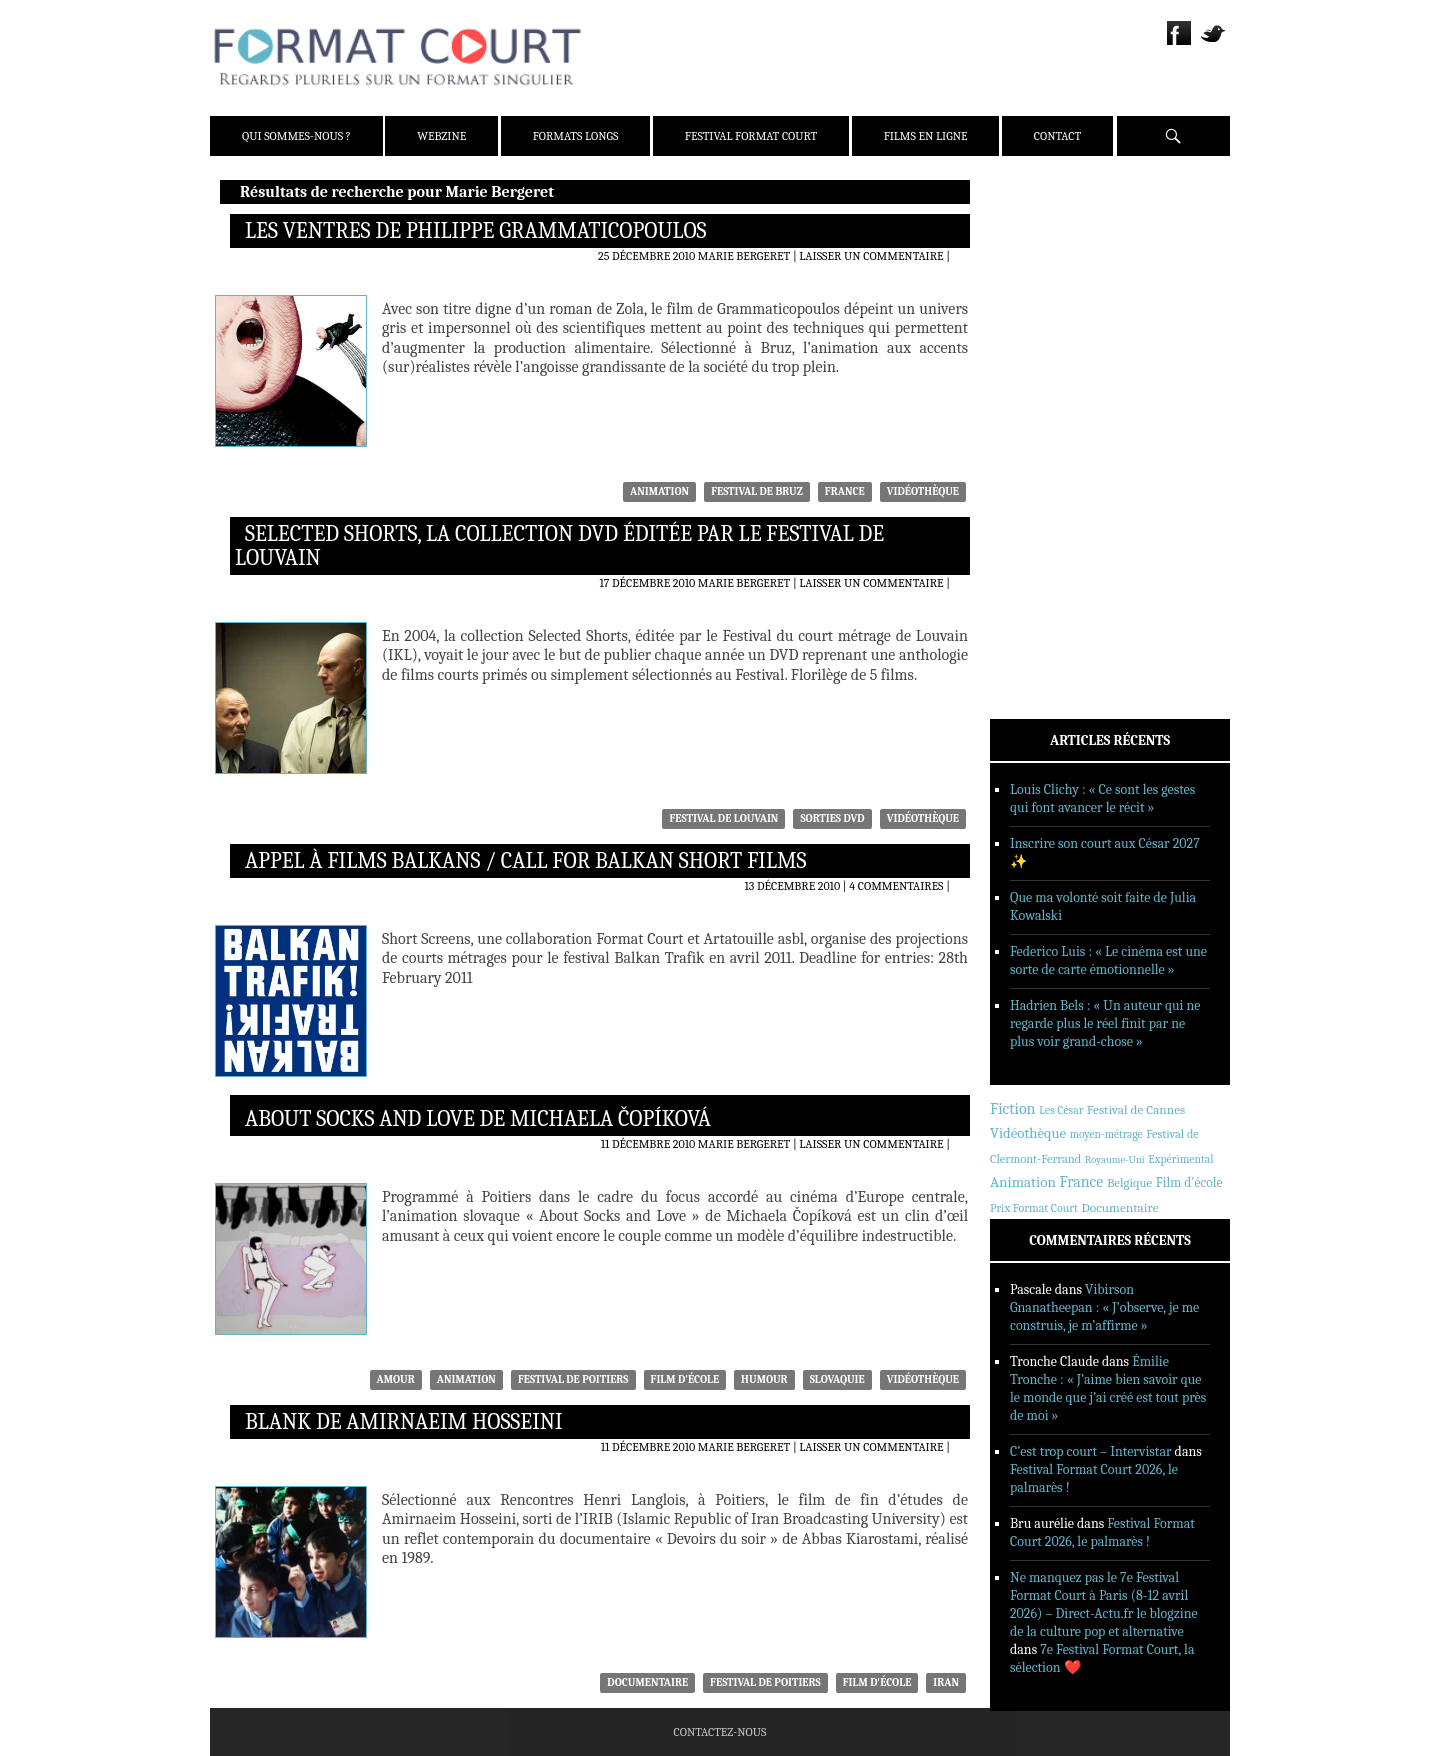 The width and height of the screenshot is (1440, 1756). What do you see at coordinates (647, 1682) in the screenshot?
I see `Documentaire` at bounding box center [647, 1682].